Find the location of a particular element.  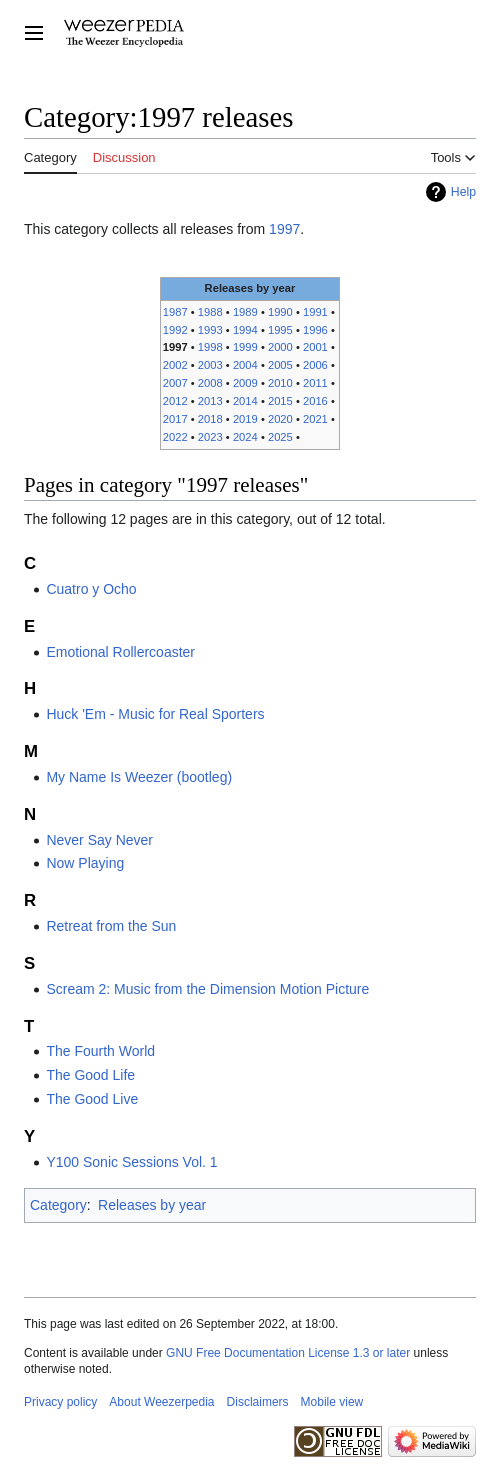

Emotional Rollercoaster is located at coordinates (120, 652).